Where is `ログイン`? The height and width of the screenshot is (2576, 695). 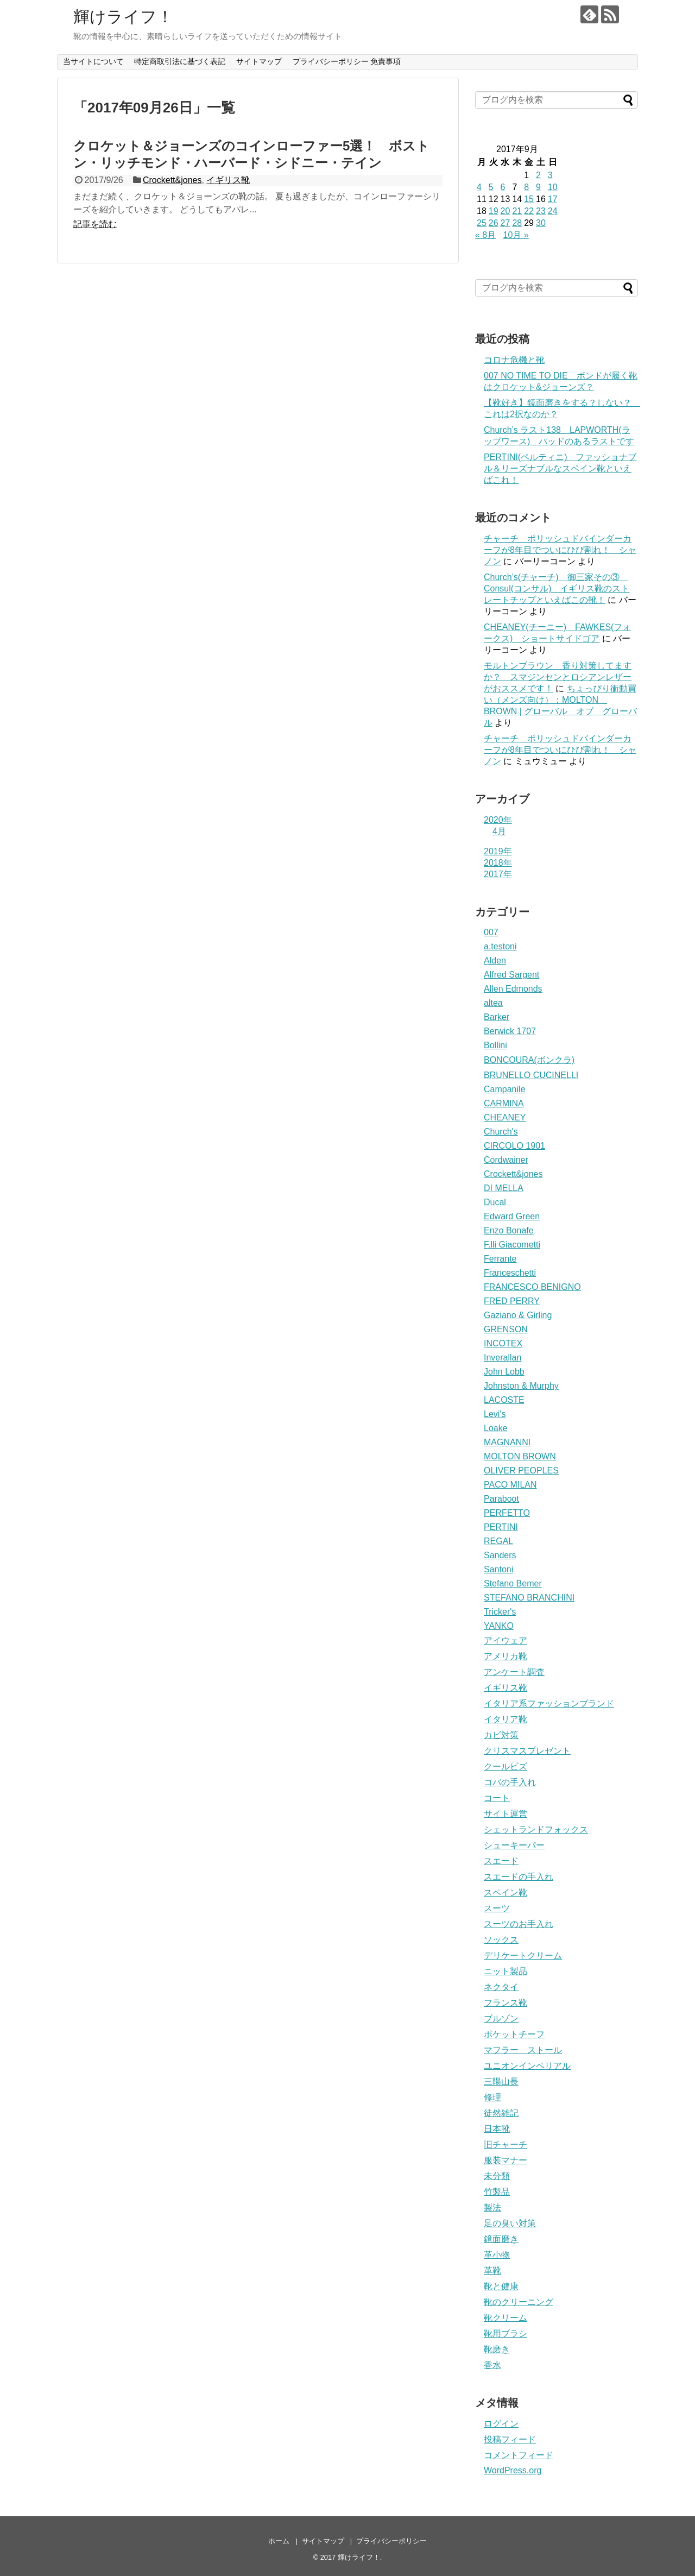 ログイン is located at coordinates (501, 2423).